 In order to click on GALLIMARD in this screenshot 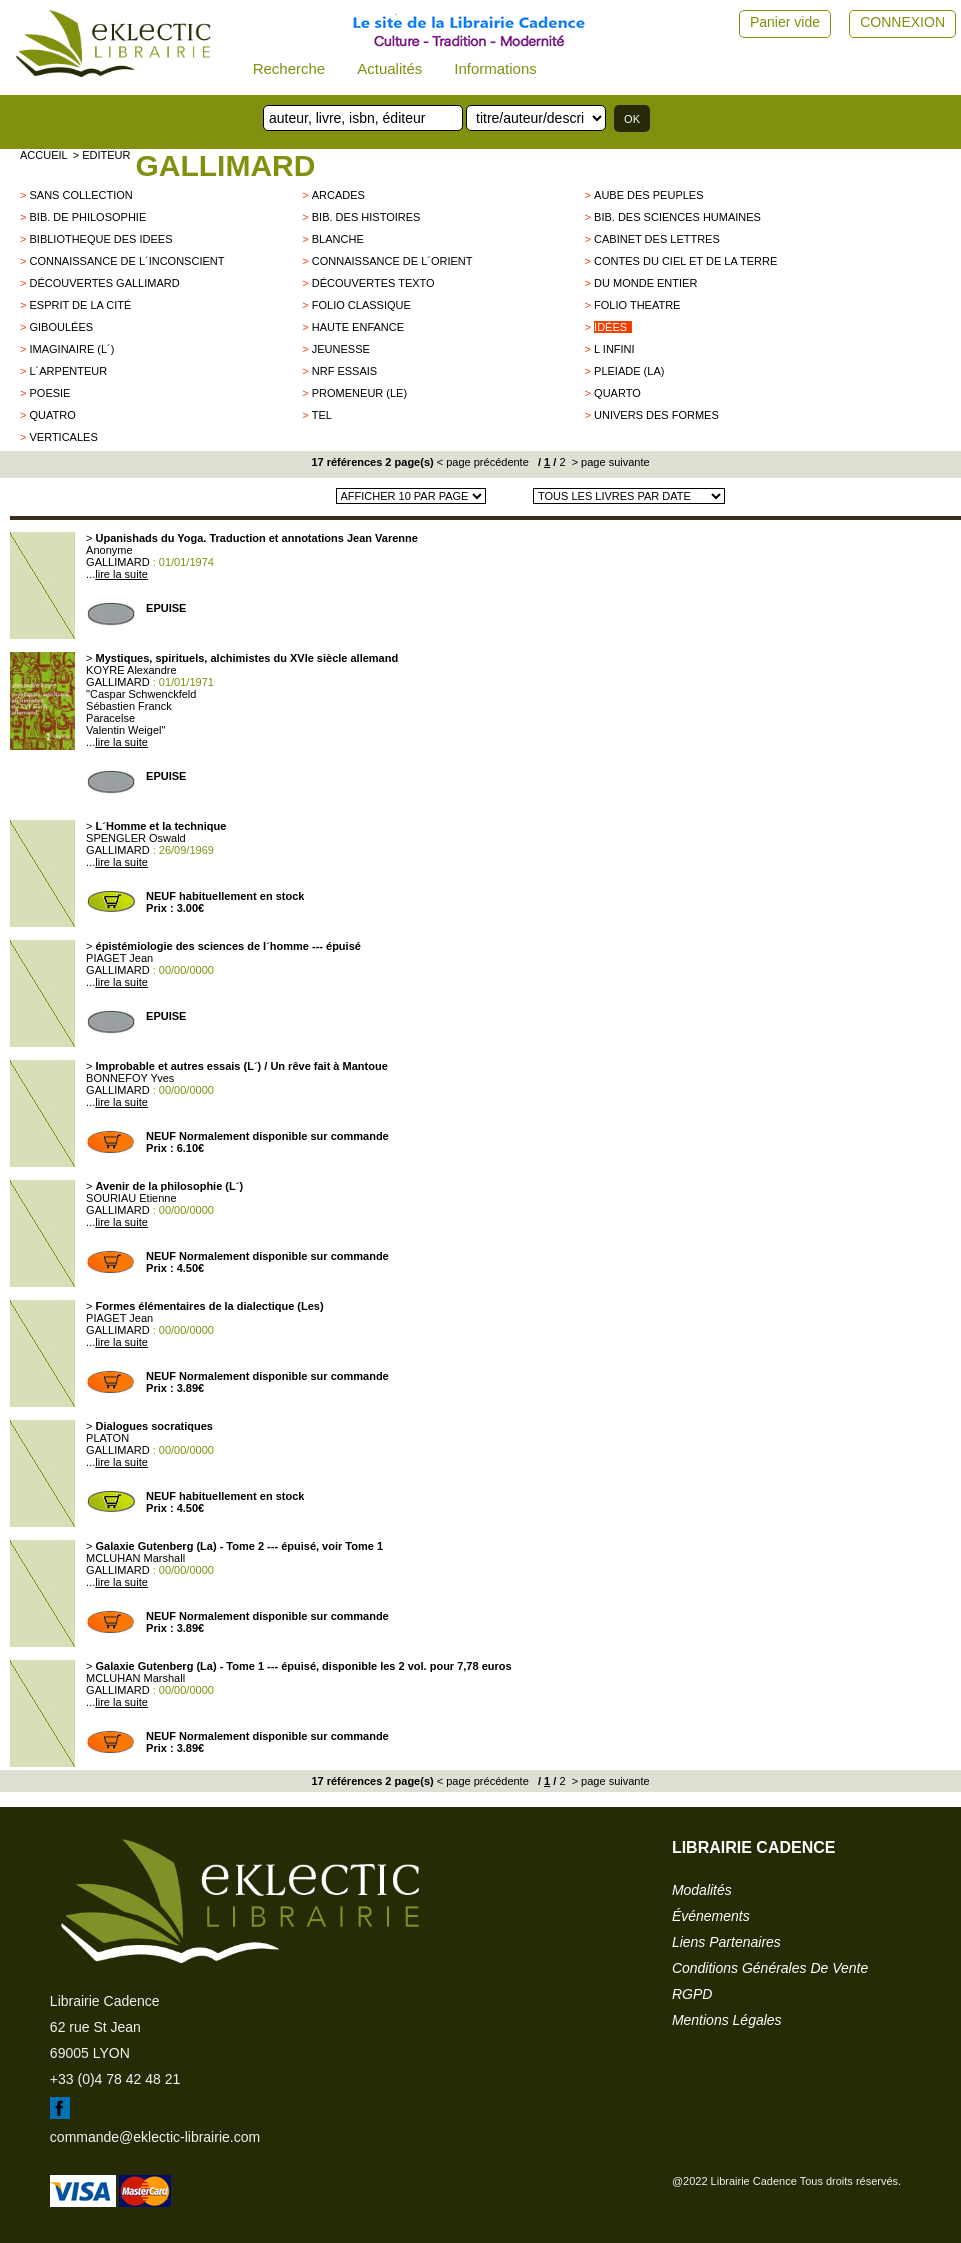, I will do `click(225, 165)`.